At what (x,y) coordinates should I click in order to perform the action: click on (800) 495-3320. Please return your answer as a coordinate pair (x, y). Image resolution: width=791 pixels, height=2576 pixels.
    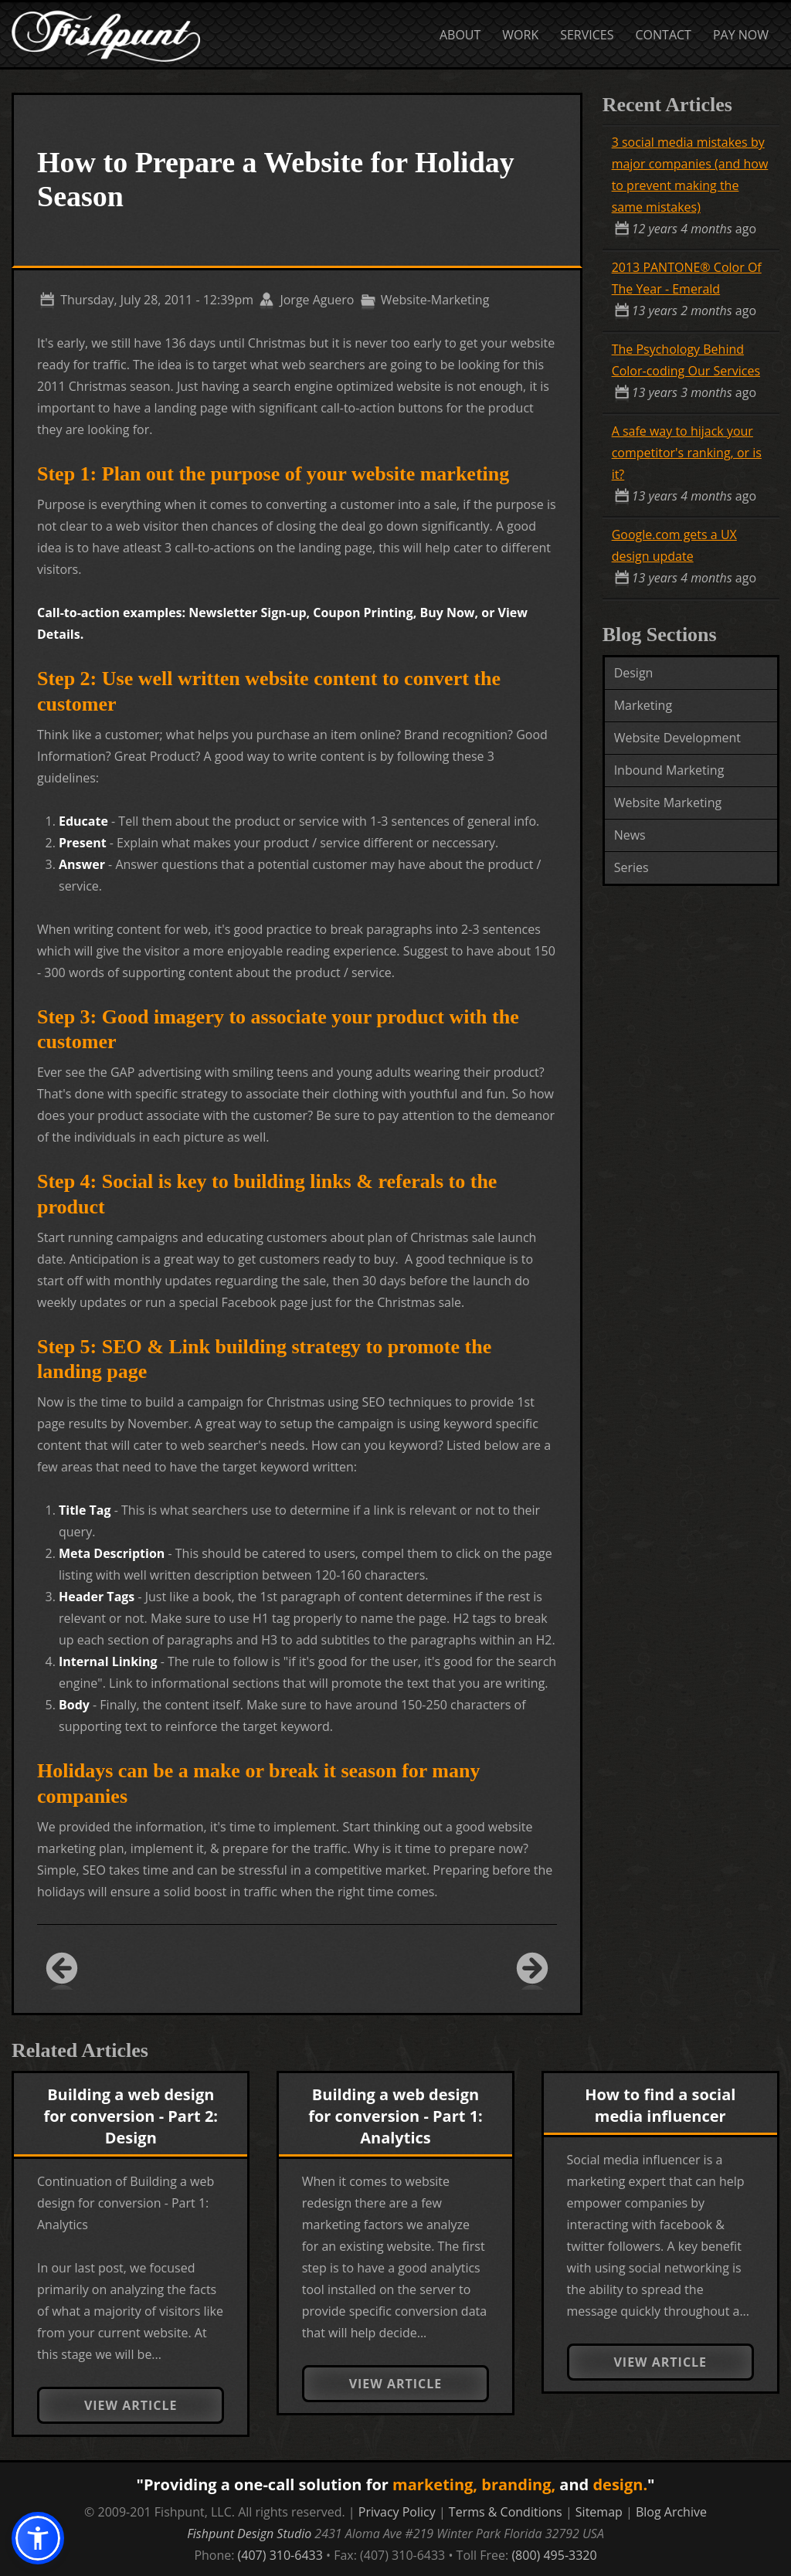
    Looking at the image, I should click on (553, 2555).